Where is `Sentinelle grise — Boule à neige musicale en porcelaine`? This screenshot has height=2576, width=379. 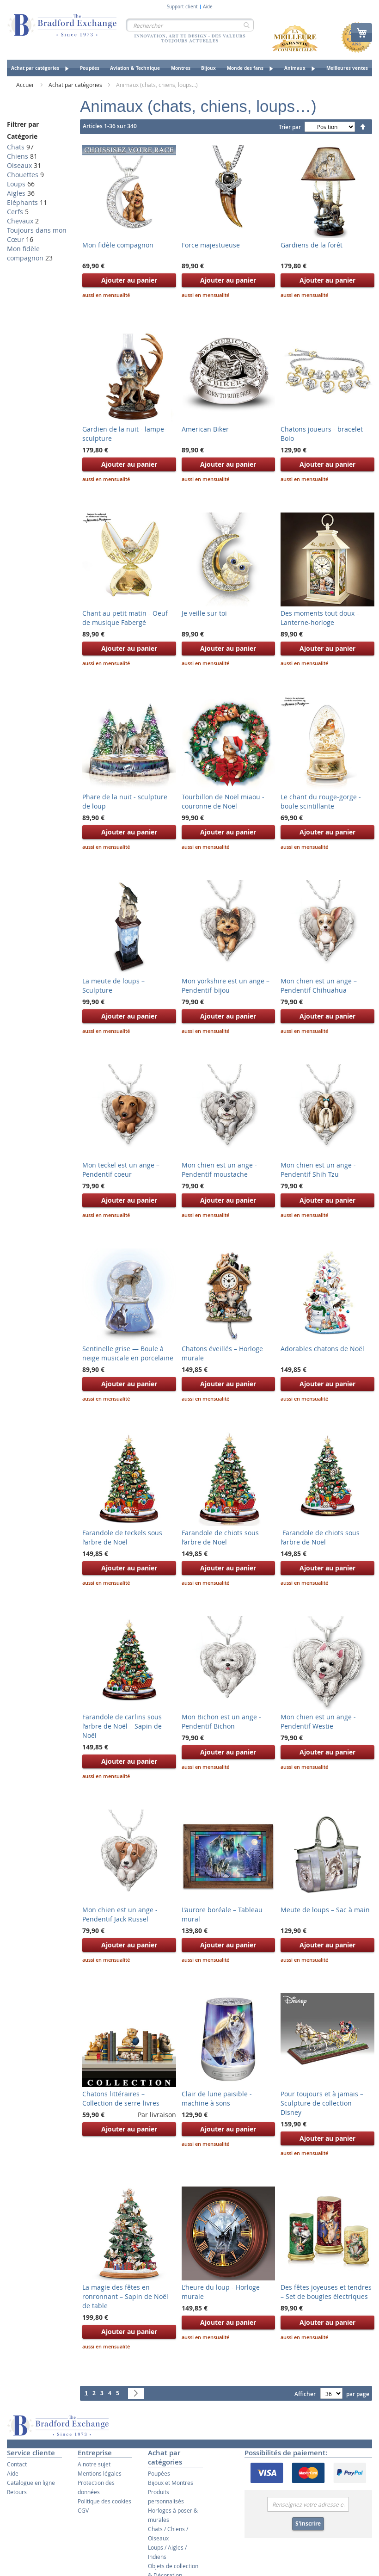
Sentinelle grise — Boule à neige musicale en porcelaine is located at coordinates (127, 1353).